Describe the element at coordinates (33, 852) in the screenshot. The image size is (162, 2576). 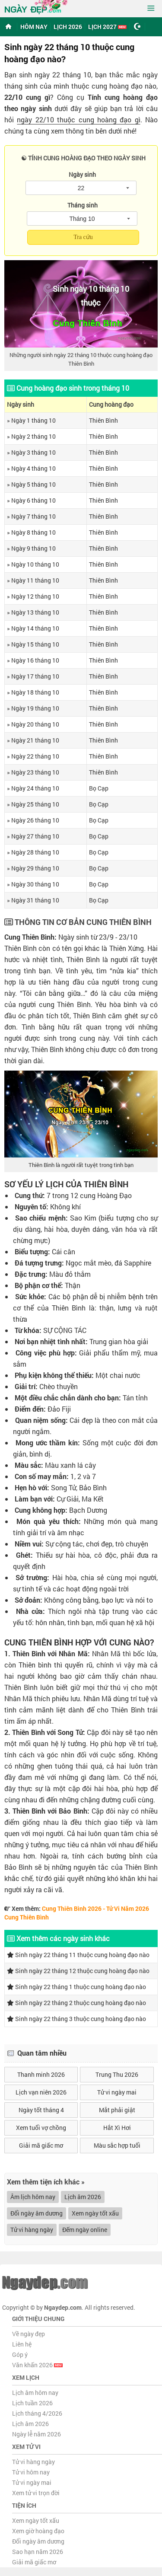
I see `» Ngày 28 tháng 10` at that location.